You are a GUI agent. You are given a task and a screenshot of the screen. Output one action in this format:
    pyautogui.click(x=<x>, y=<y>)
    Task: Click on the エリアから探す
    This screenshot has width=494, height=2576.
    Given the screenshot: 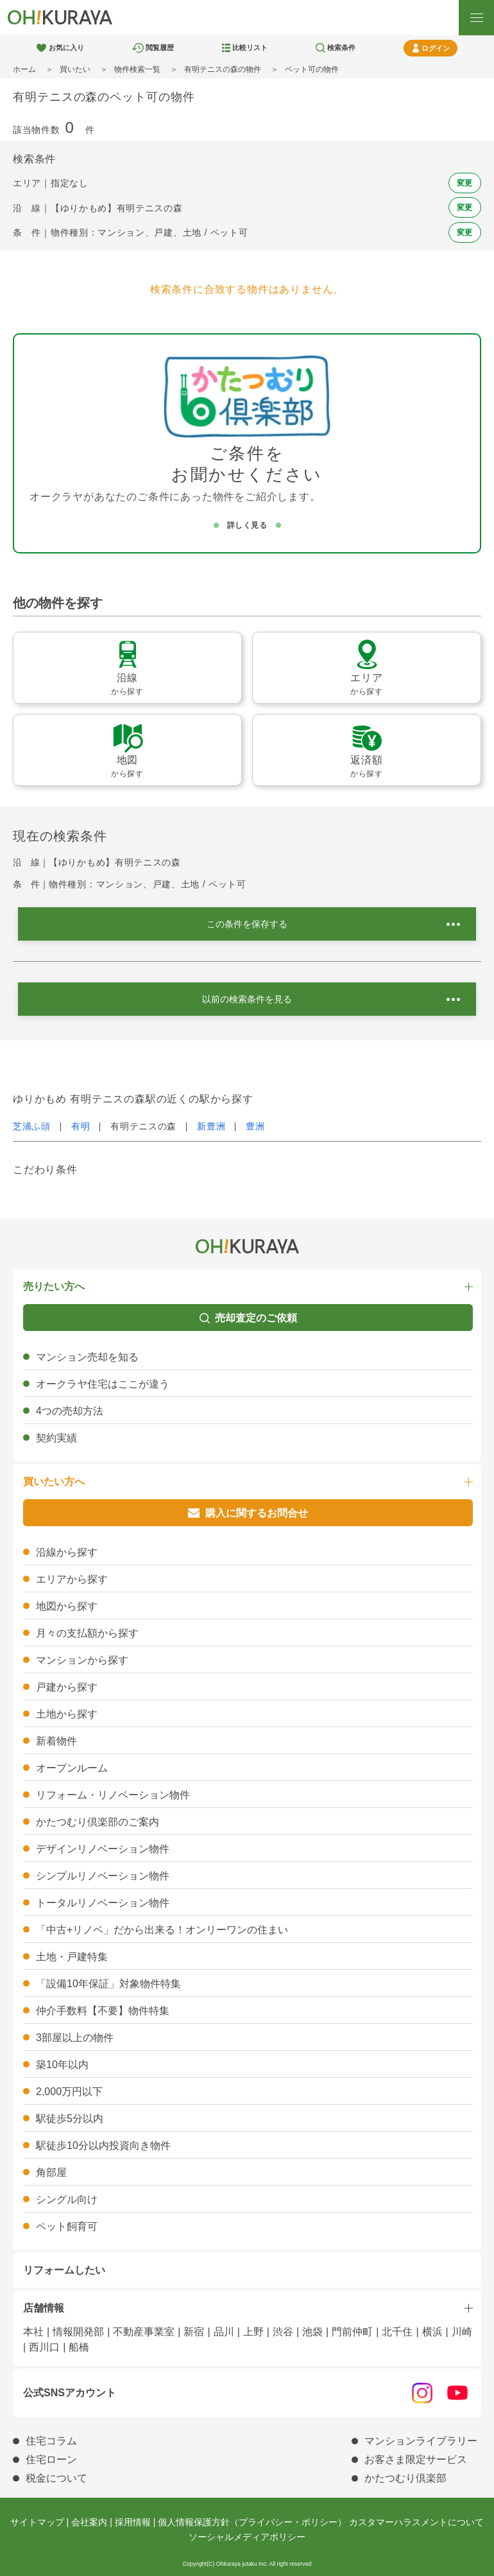 What is the action you would take?
    pyautogui.click(x=72, y=1579)
    